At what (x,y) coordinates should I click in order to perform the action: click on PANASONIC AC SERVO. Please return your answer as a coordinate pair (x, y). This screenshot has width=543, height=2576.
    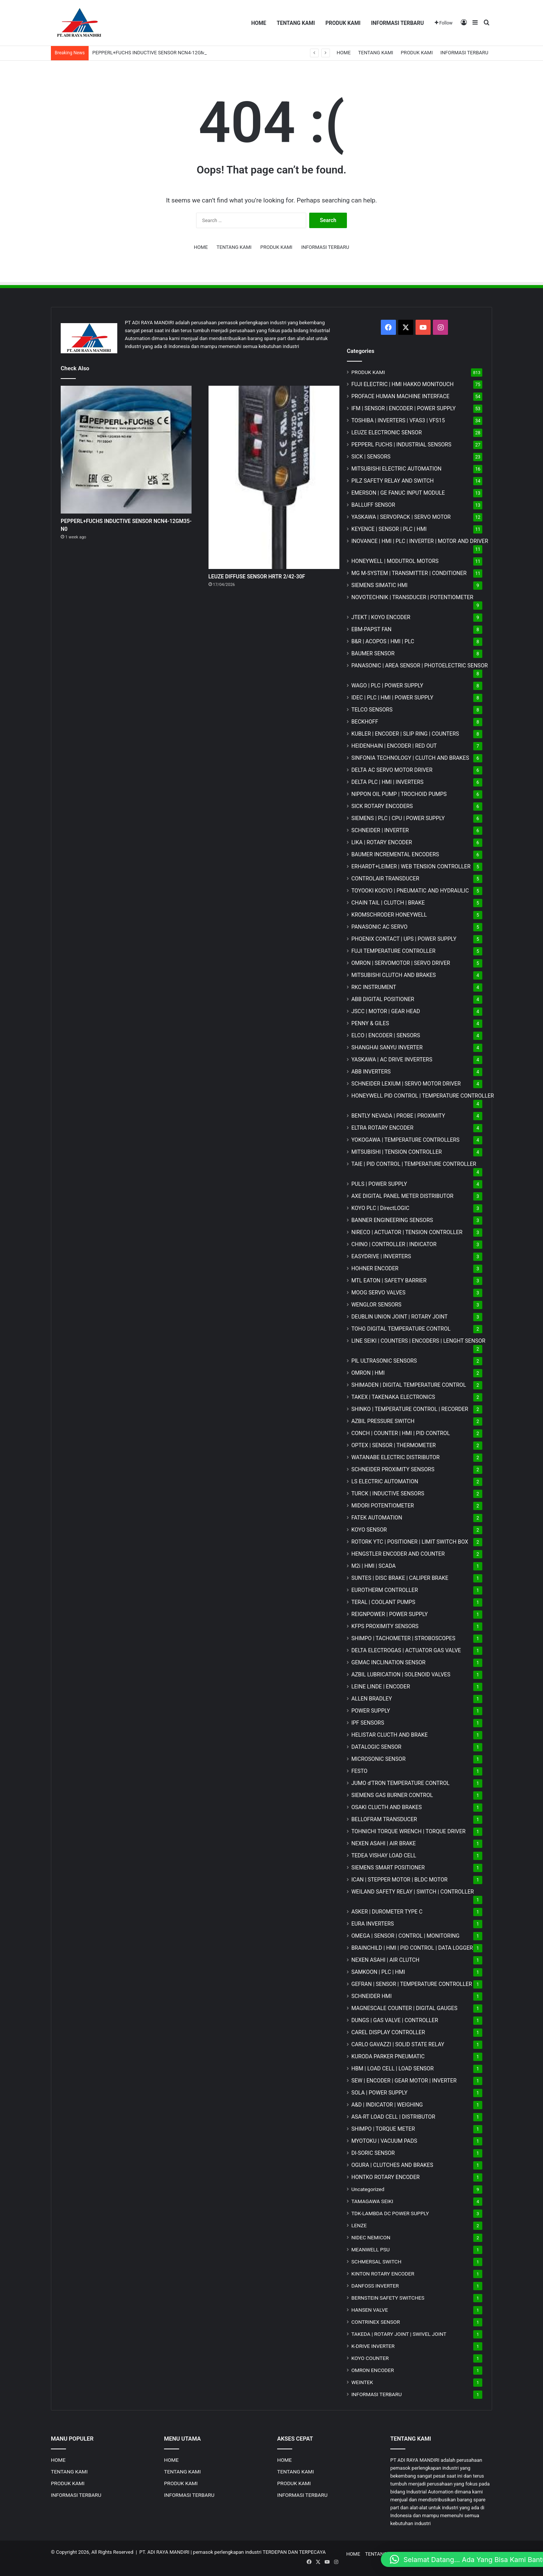
    Looking at the image, I should click on (379, 927).